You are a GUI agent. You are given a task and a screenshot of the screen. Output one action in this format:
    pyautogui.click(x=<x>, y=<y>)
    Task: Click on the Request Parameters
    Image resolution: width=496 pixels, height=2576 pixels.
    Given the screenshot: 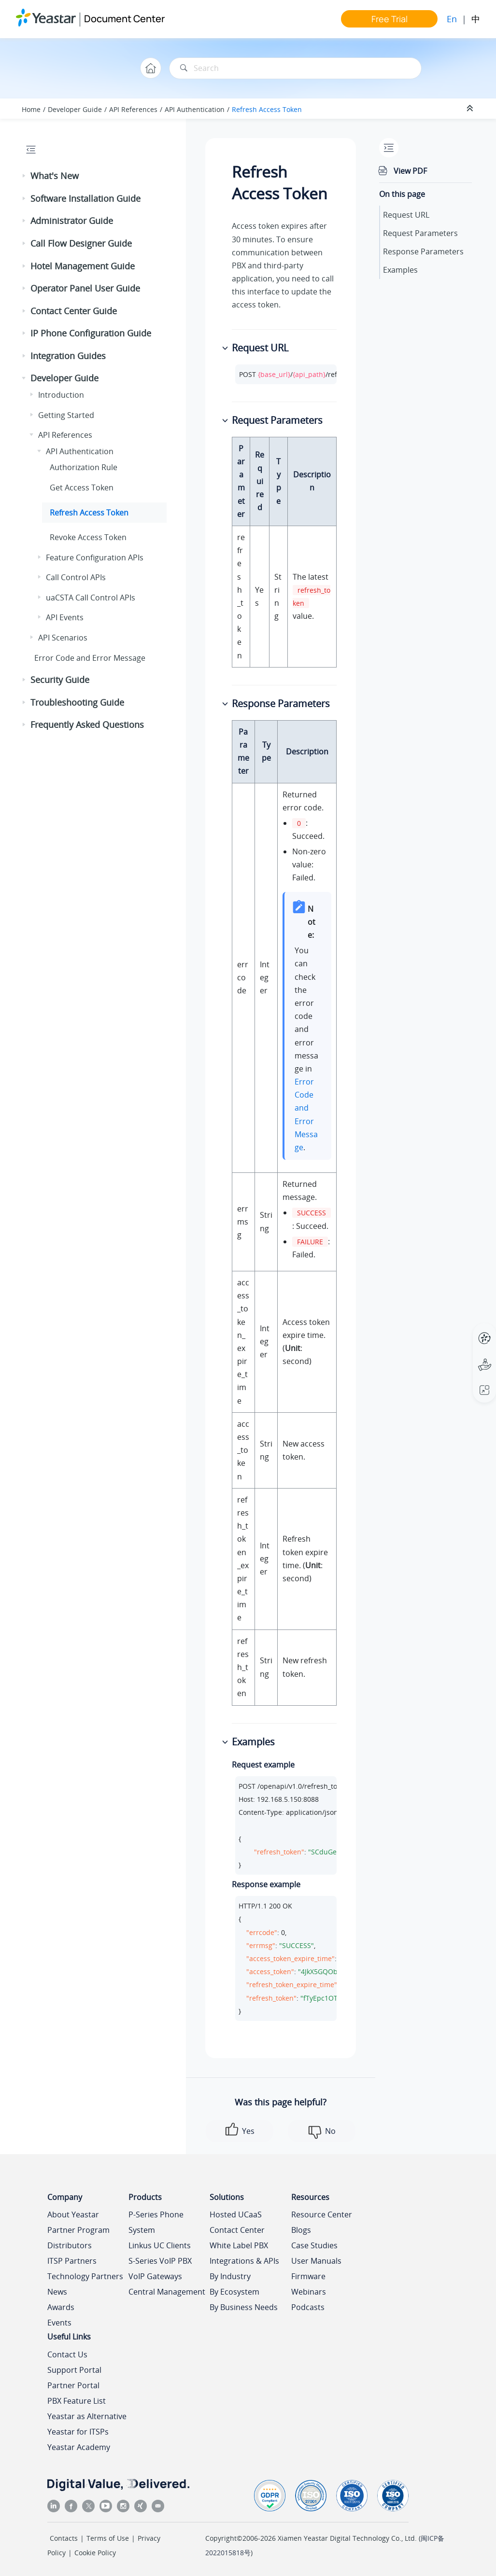 What is the action you would take?
    pyautogui.click(x=420, y=233)
    